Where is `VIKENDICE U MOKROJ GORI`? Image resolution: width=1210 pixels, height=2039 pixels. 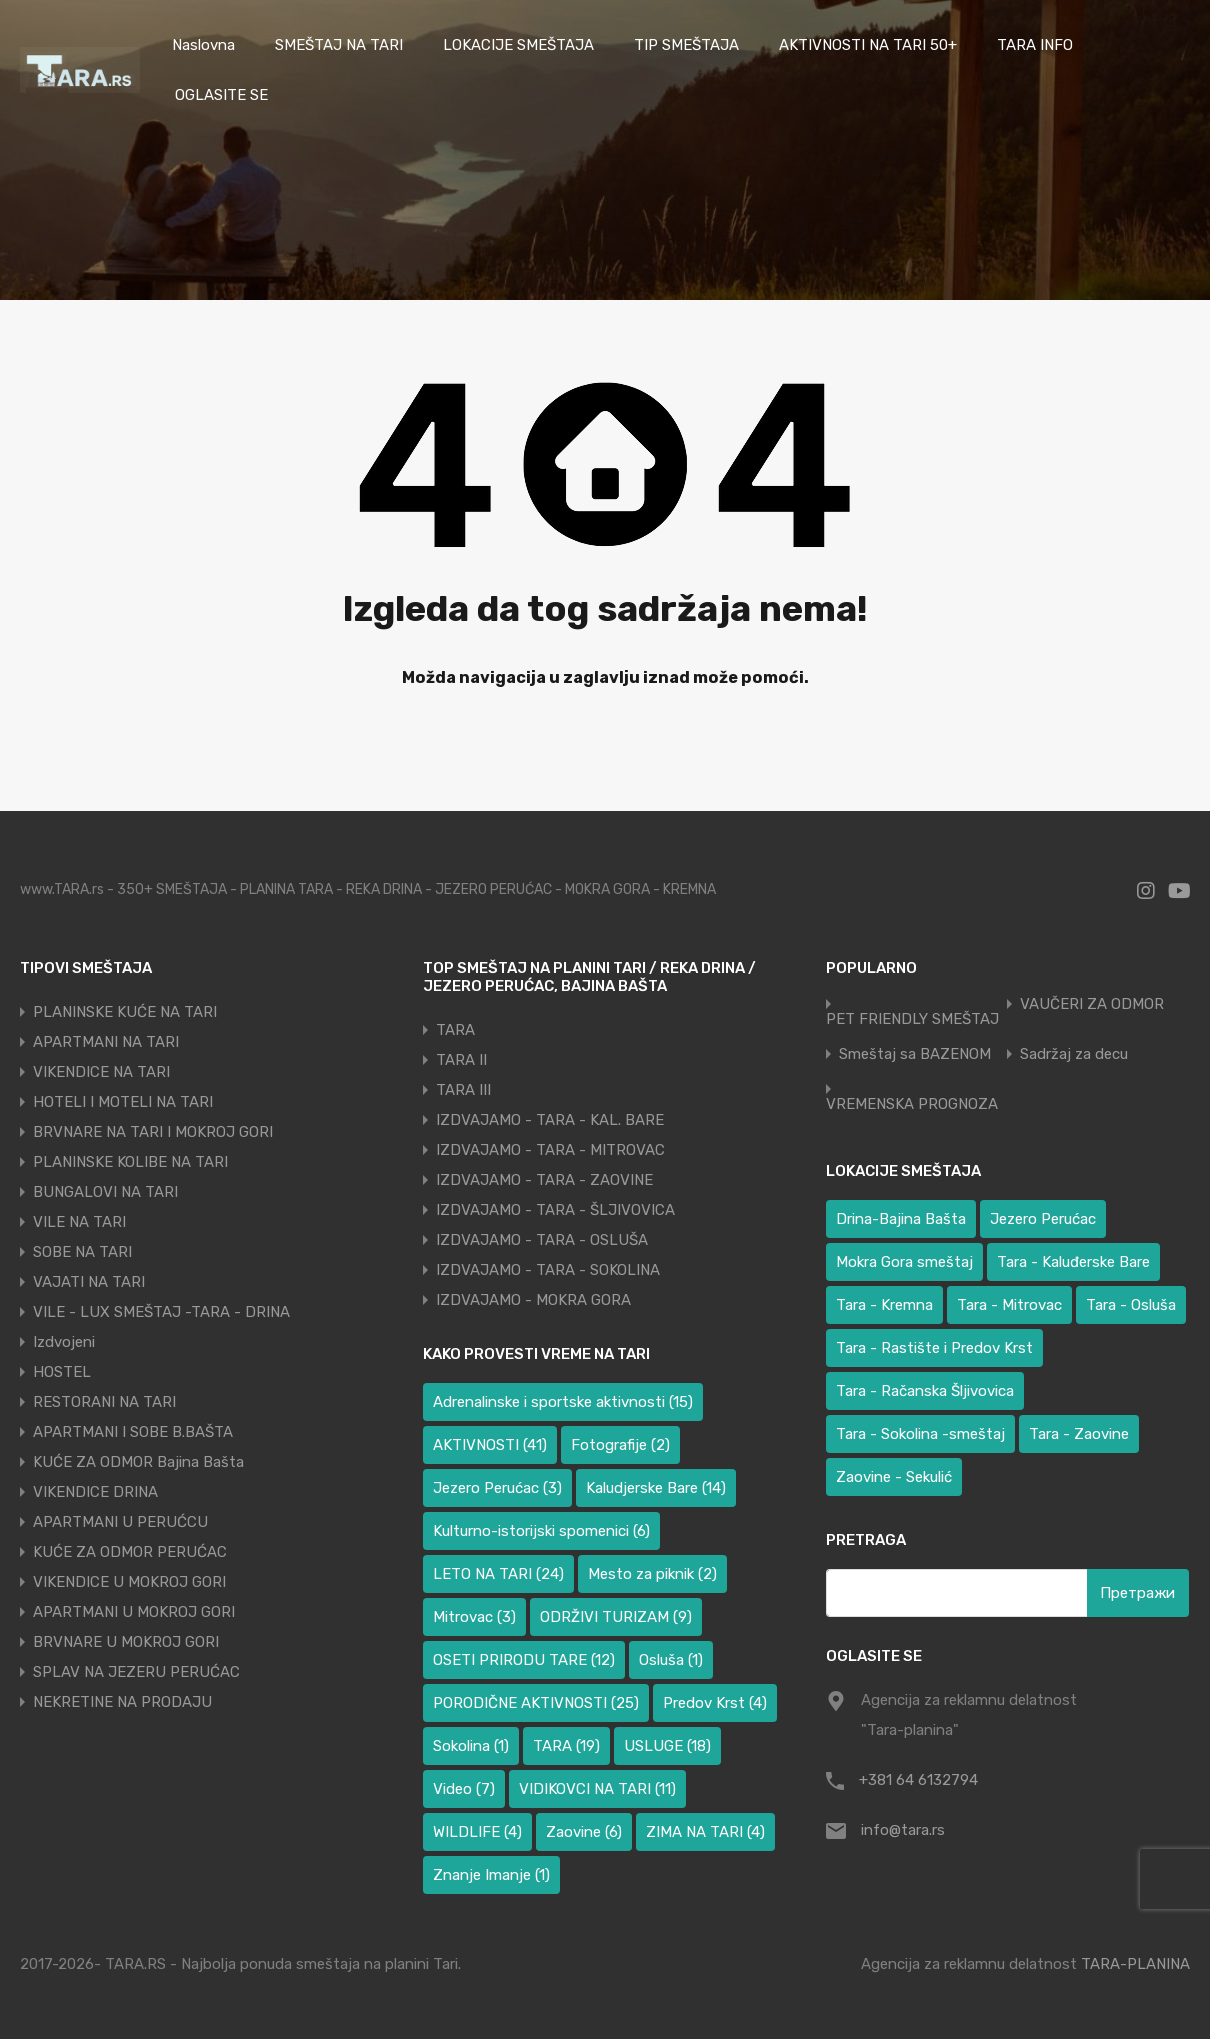 VIKENDICE U MOKROJ GORI is located at coordinates (129, 1582).